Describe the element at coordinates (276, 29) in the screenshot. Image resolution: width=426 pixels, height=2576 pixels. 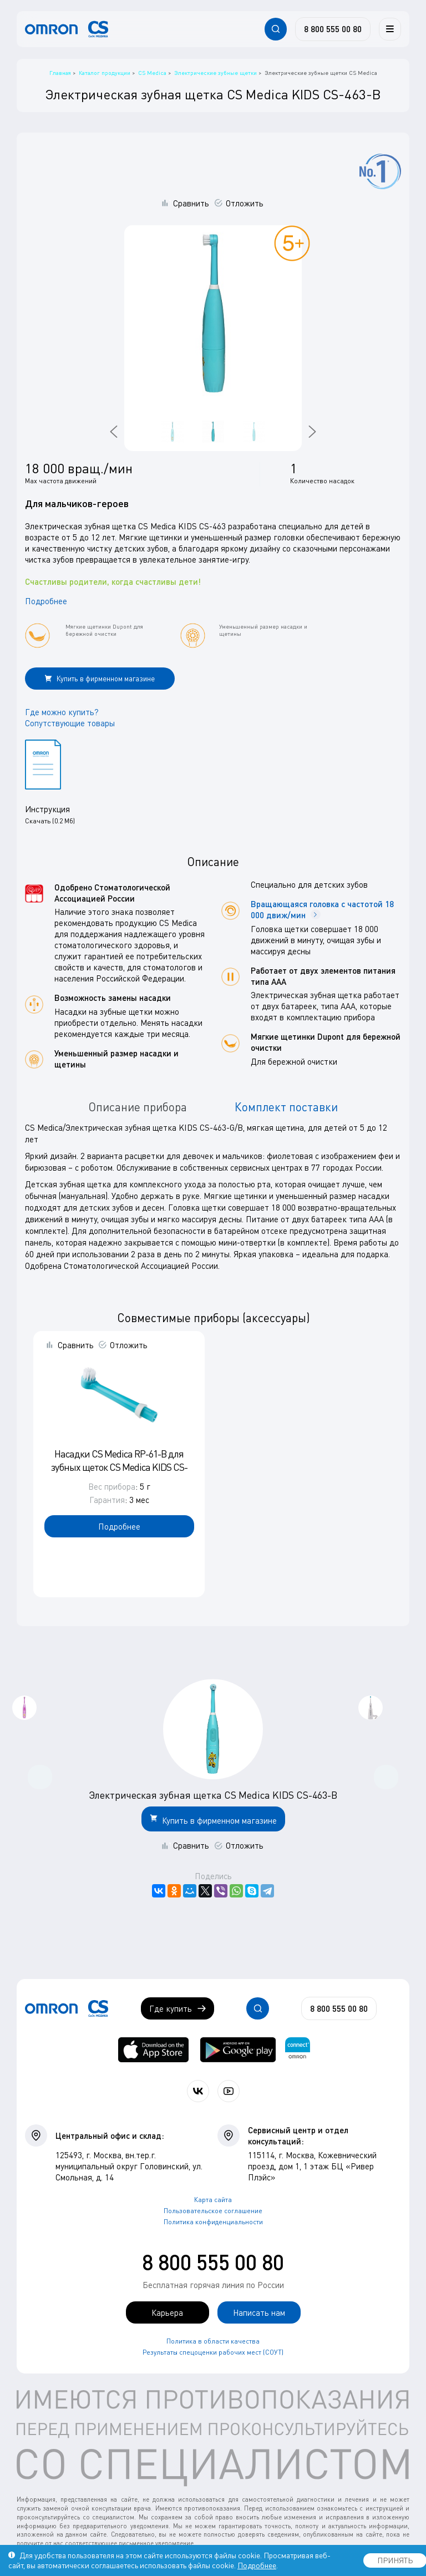
I see `[Открывает / закрывает строку с поиском по сайту.]` at that location.